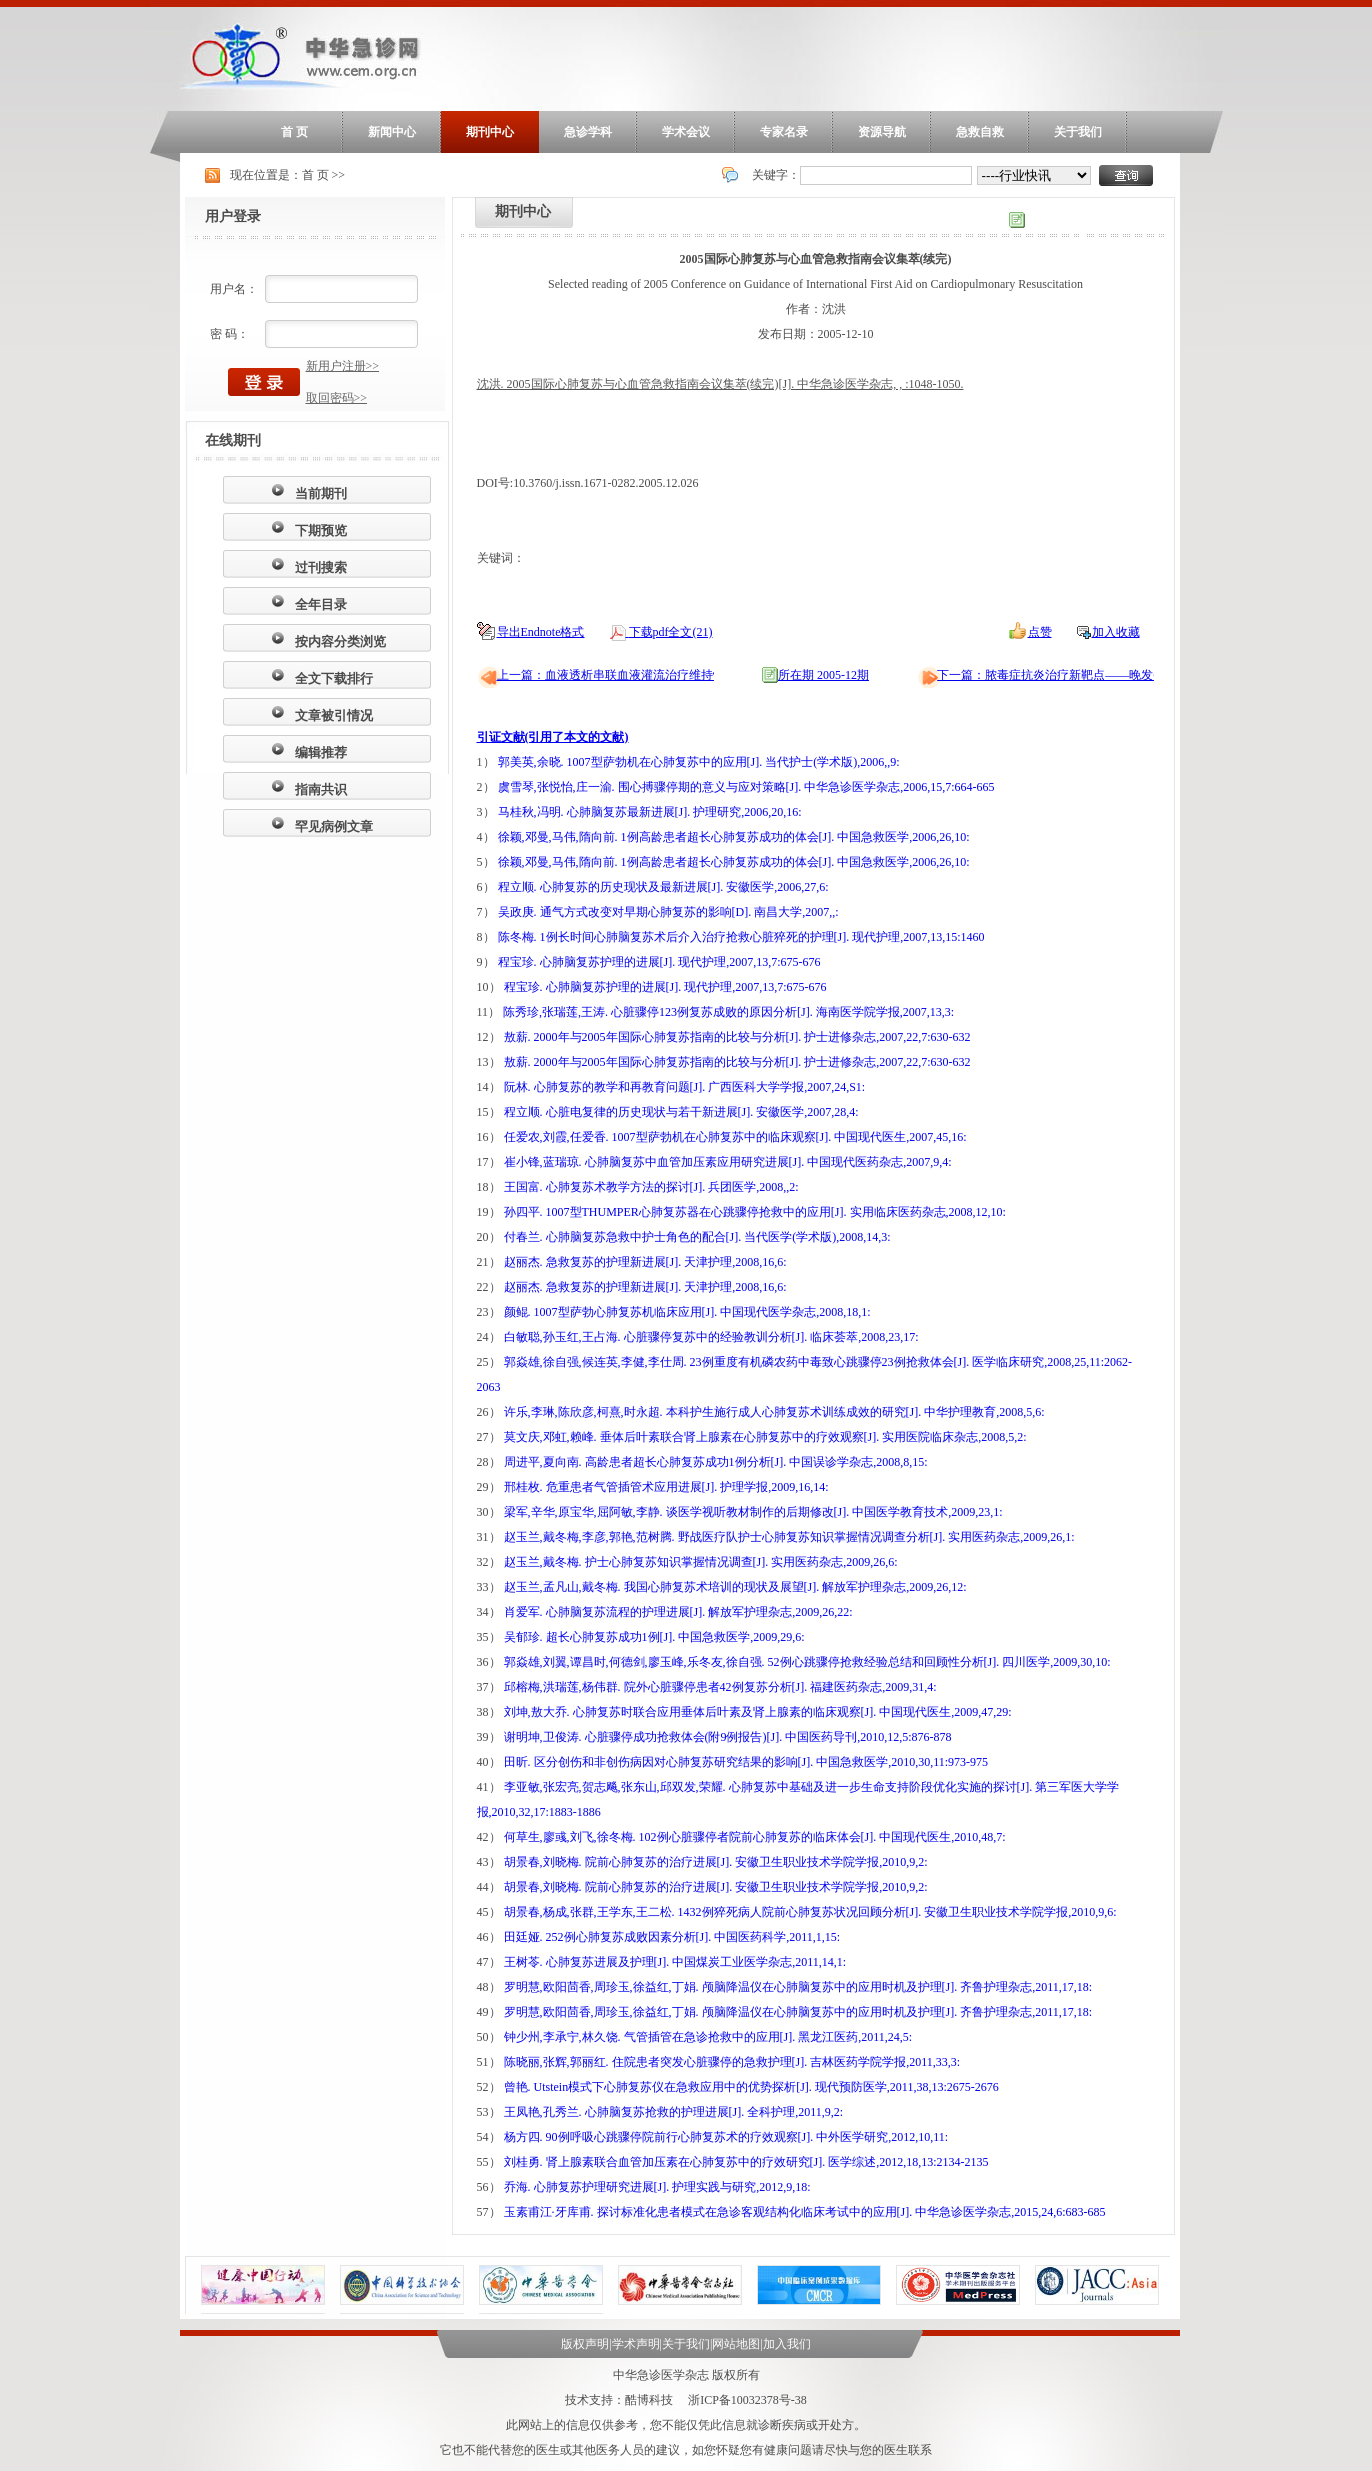  What do you see at coordinates (334, 678) in the screenshot?
I see `全文下载排行` at bounding box center [334, 678].